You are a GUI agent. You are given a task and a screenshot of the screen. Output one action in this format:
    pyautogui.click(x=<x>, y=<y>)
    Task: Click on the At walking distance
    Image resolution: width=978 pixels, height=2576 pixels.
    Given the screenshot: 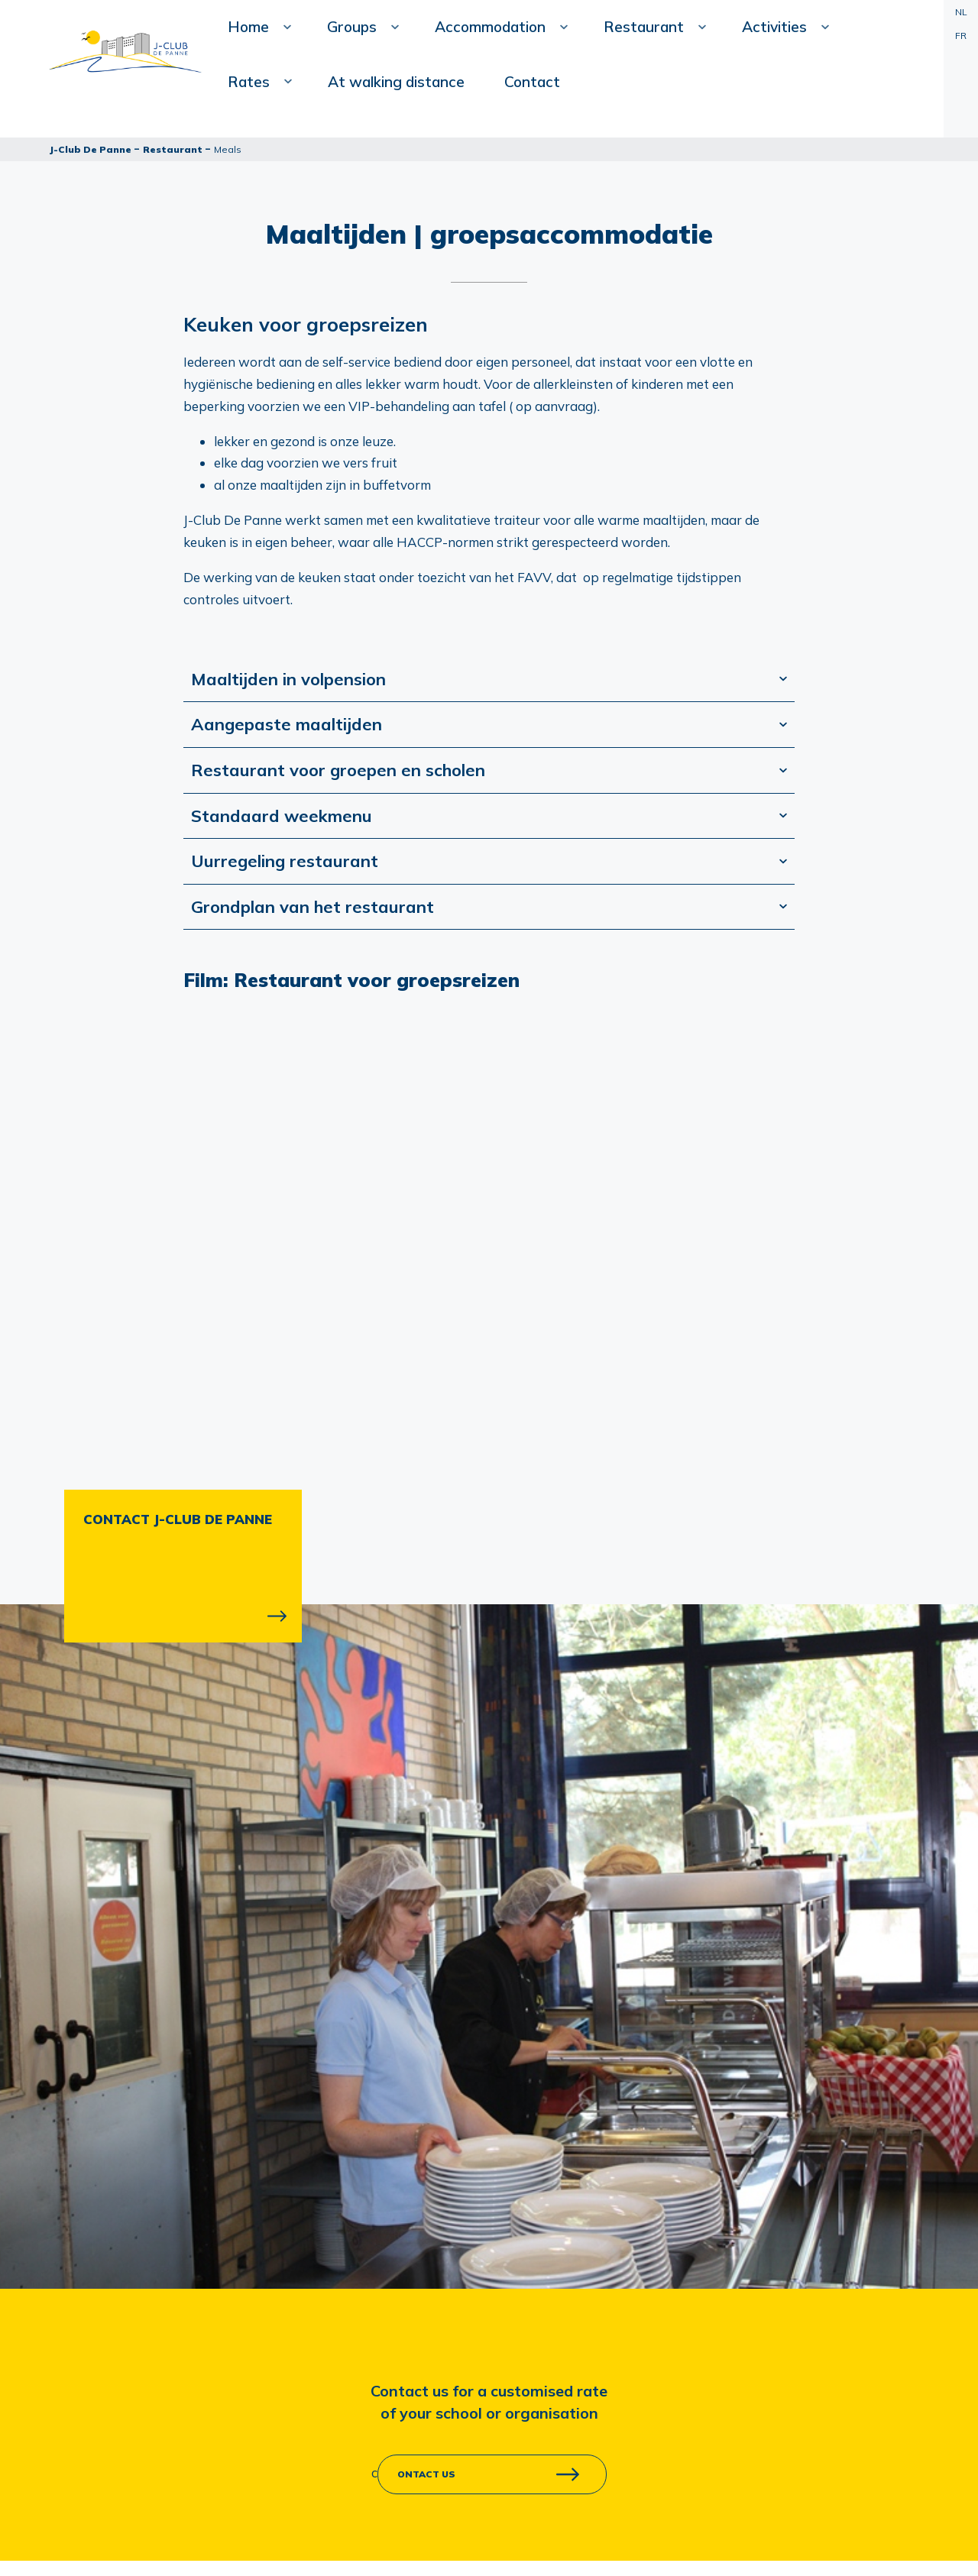 What is the action you would take?
    pyautogui.click(x=807, y=76)
    